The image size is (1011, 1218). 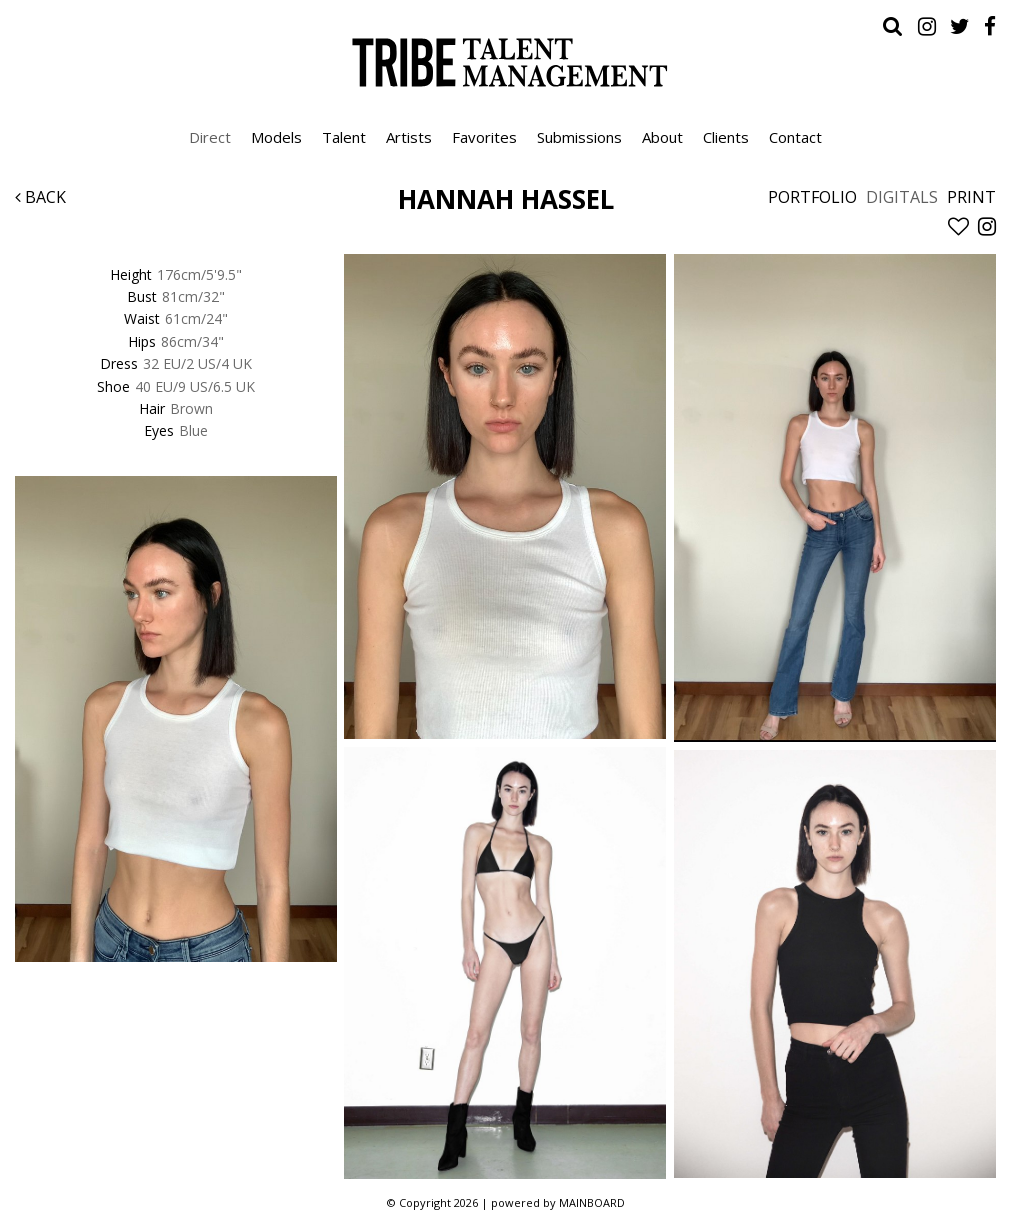 What do you see at coordinates (40, 197) in the screenshot?
I see `Back` at bounding box center [40, 197].